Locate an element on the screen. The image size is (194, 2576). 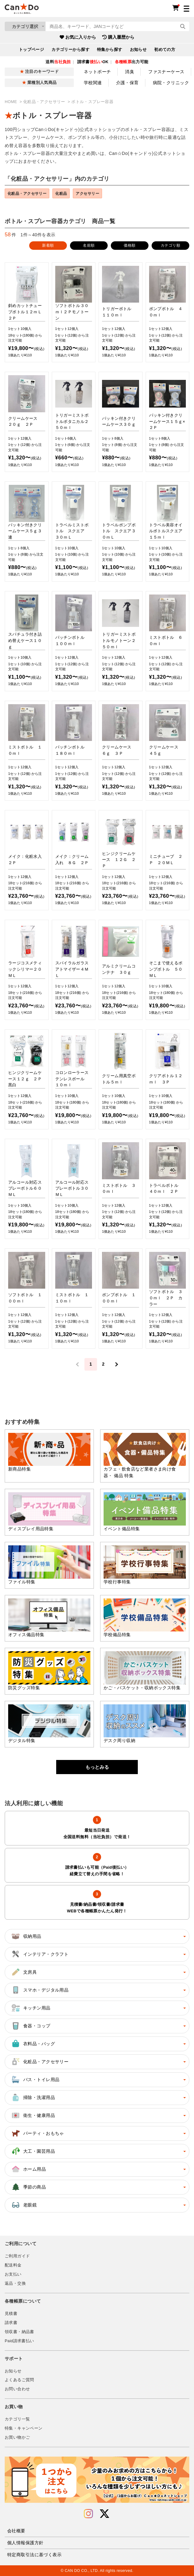
お支払い is located at coordinates (13, 2274).